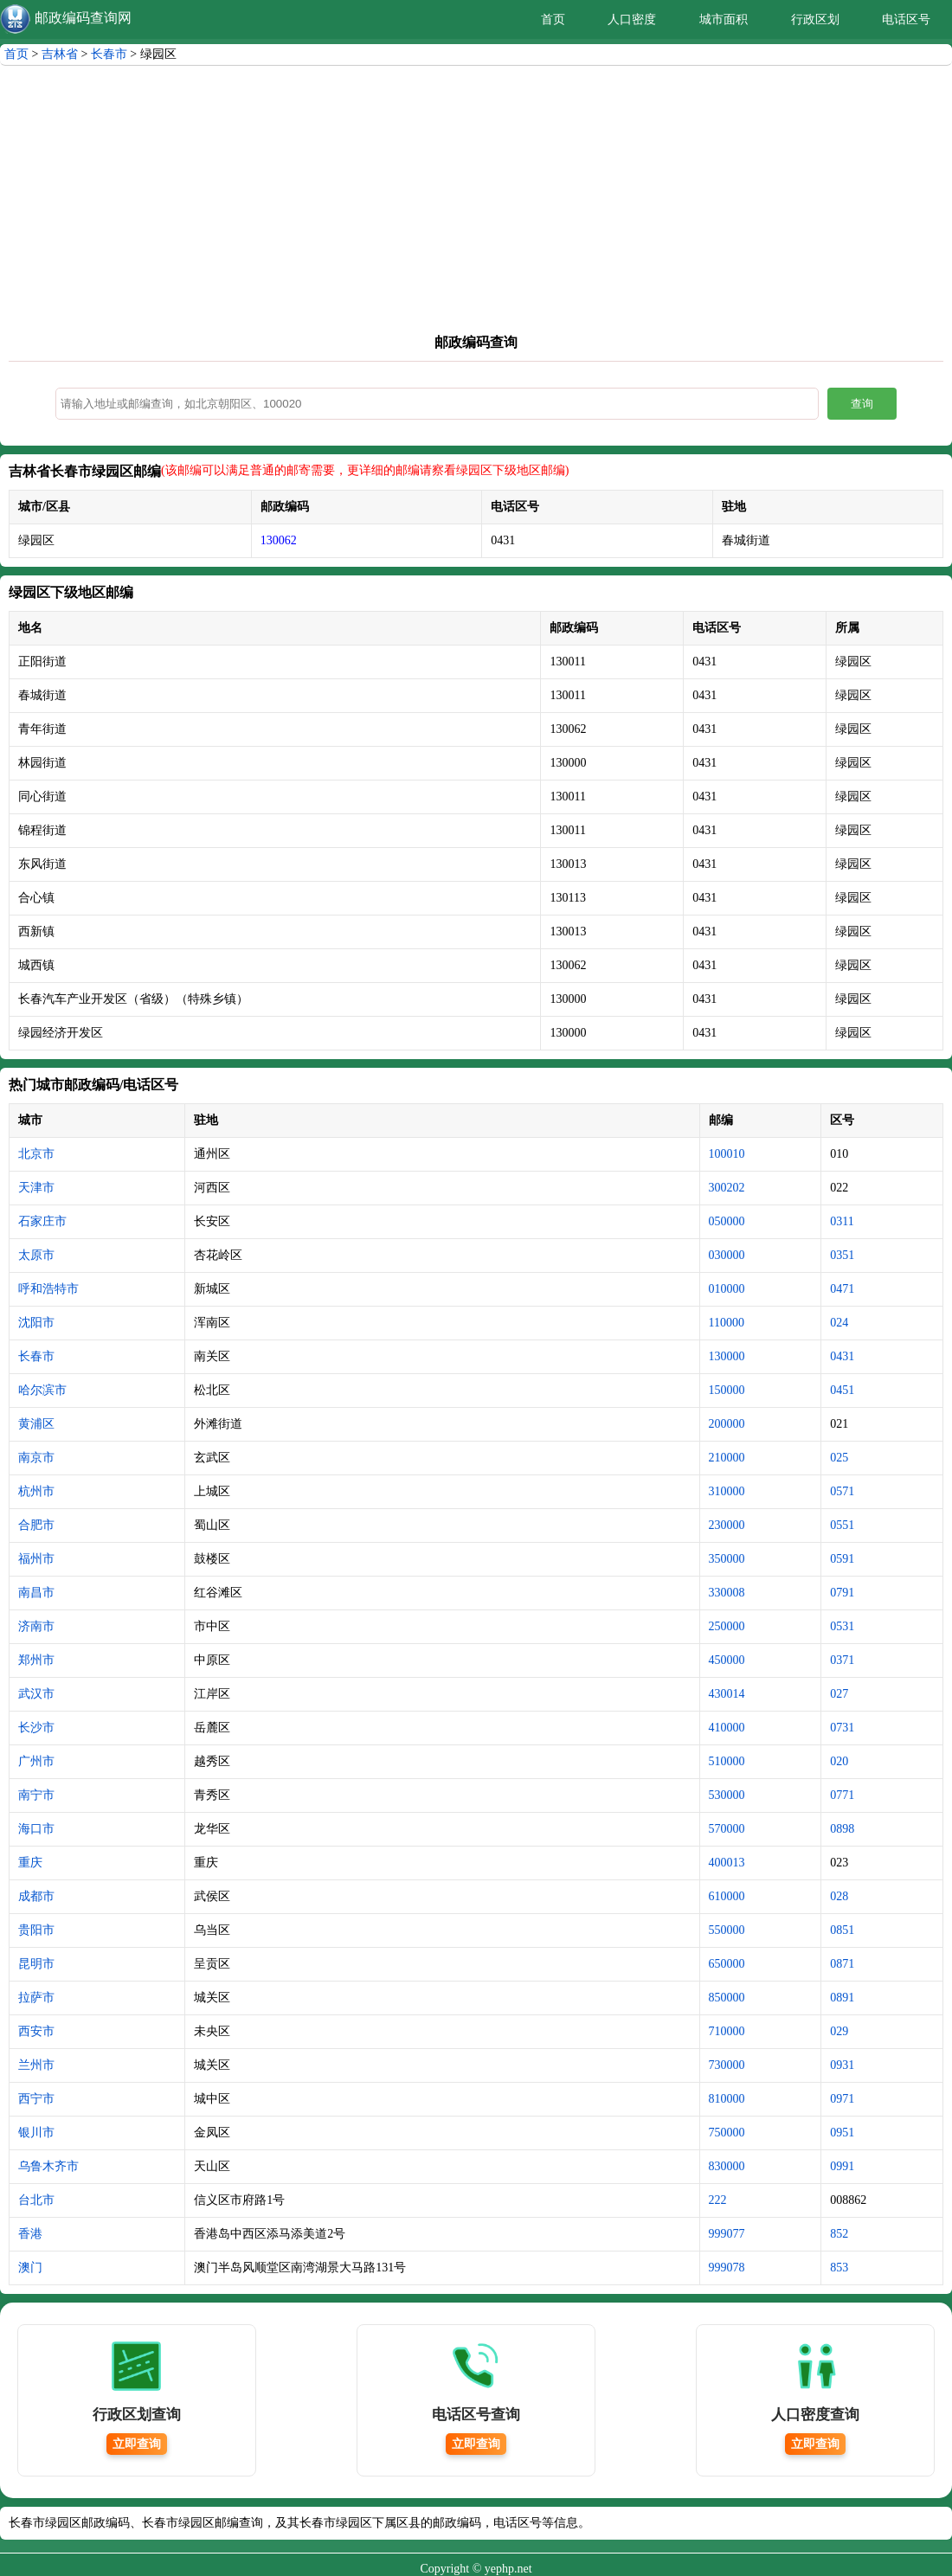  Describe the element at coordinates (727, 1997) in the screenshot. I see `850000` at that location.